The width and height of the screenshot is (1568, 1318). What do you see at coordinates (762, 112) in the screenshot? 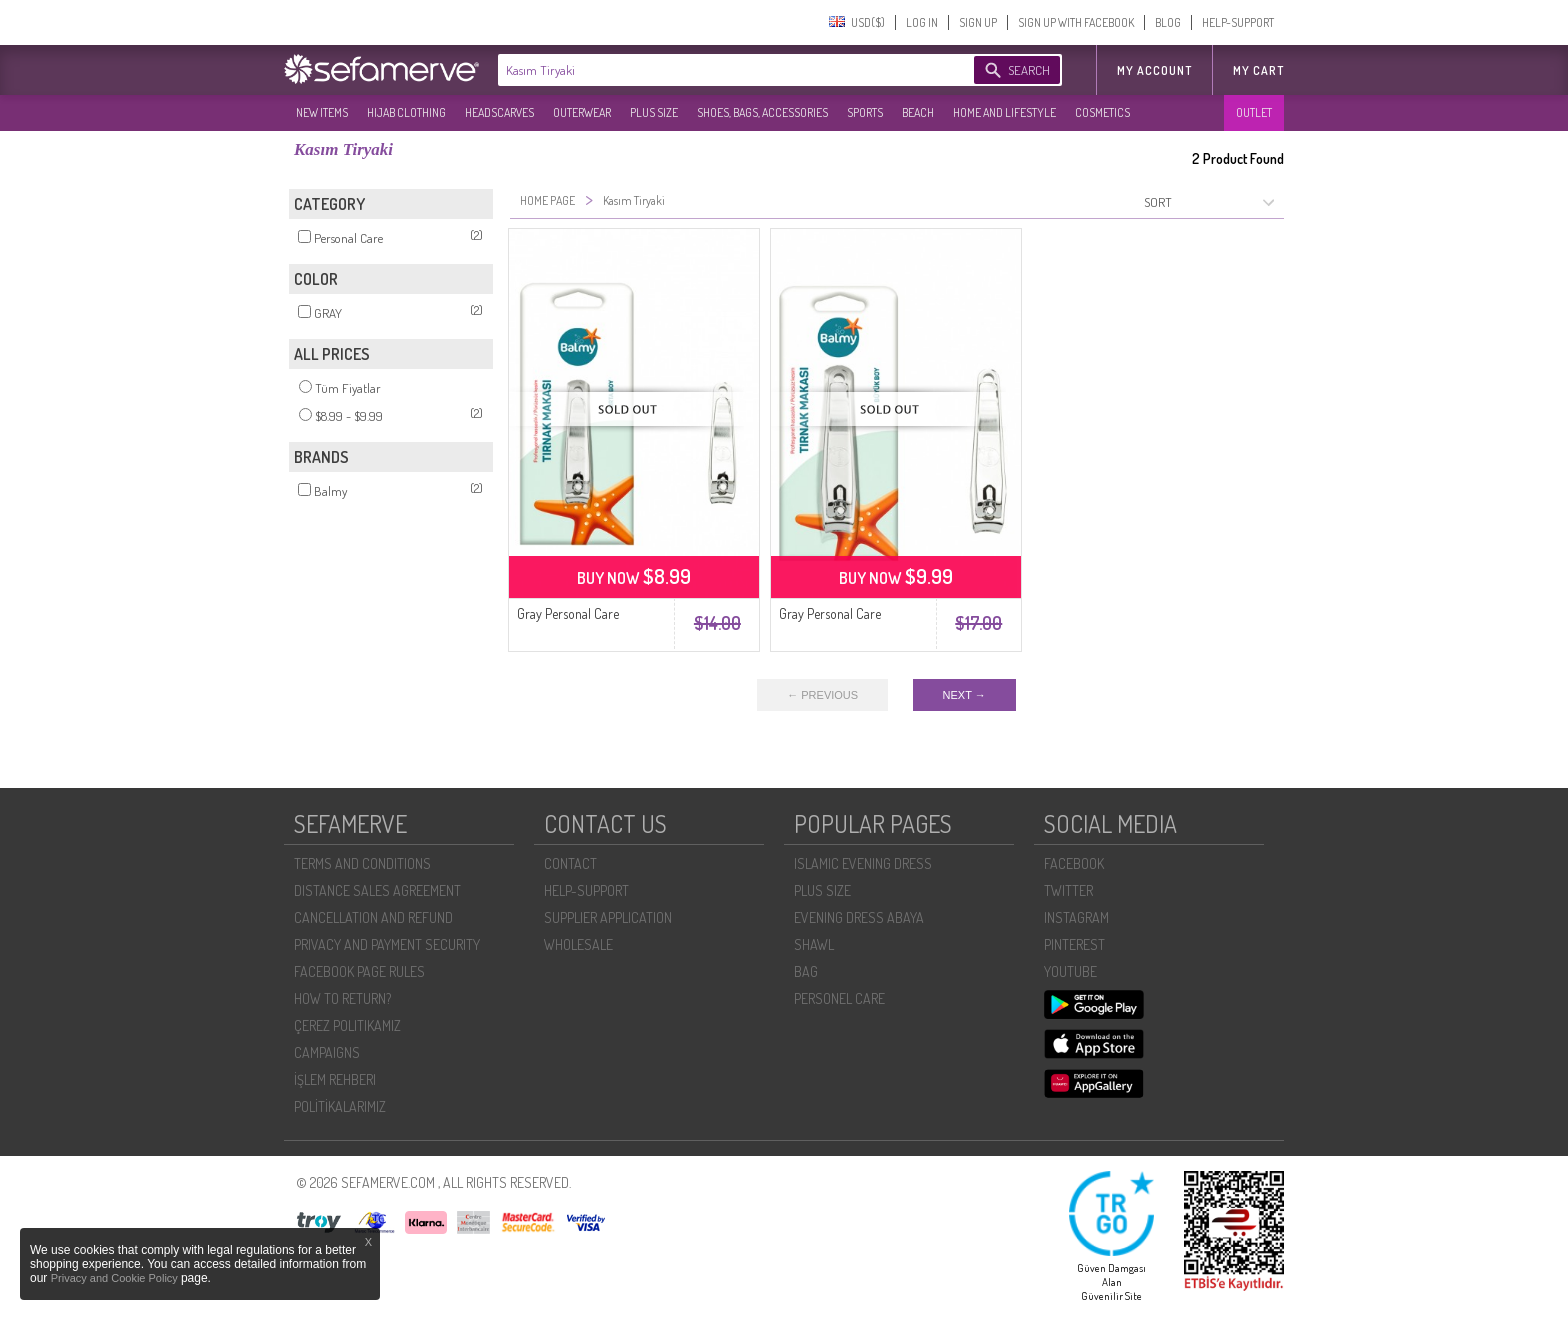
I see `SHOES, BAGS, ACCESSORIES` at bounding box center [762, 112].